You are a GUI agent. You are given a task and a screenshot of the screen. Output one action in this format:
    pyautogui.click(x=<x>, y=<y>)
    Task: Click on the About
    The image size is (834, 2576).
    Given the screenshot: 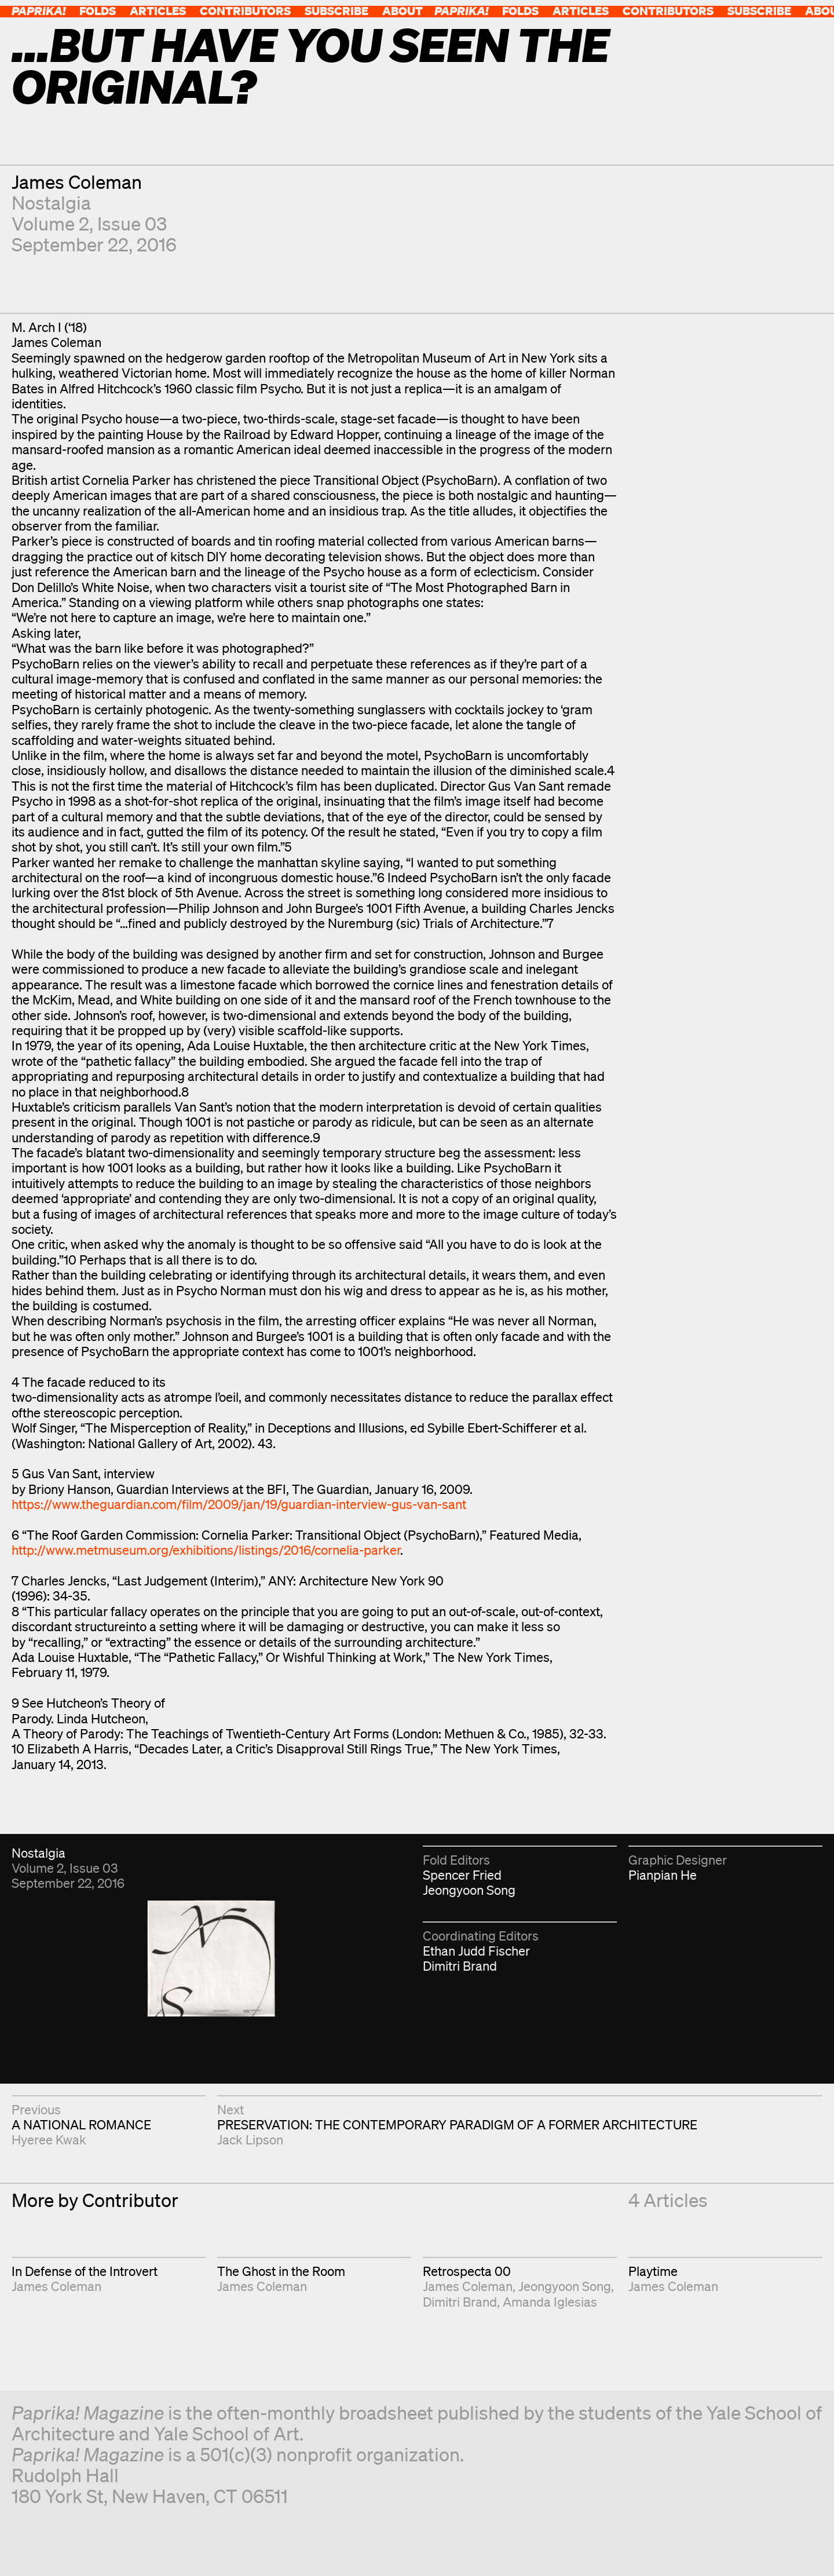 What is the action you would take?
    pyautogui.click(x=402, y=11)
    